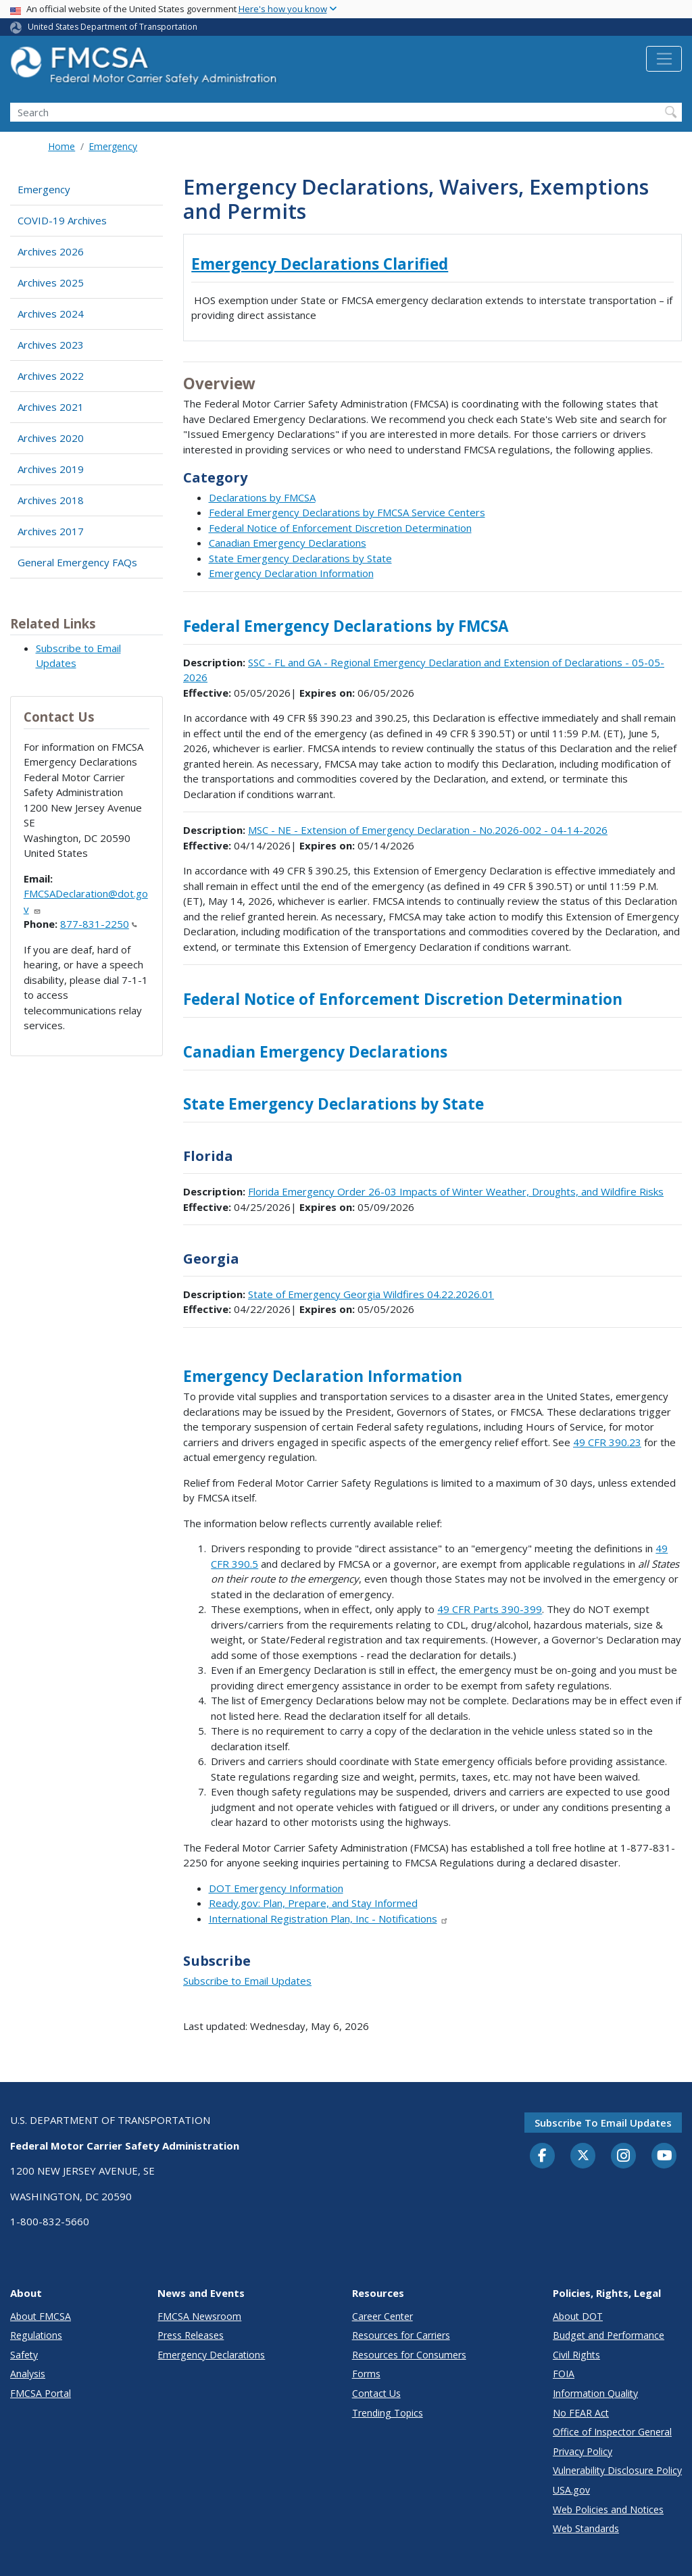 The image size is (692, 2576). Describe the element at coordinates (578, 2316) in the screenshot. I see `About DOT` at that location.